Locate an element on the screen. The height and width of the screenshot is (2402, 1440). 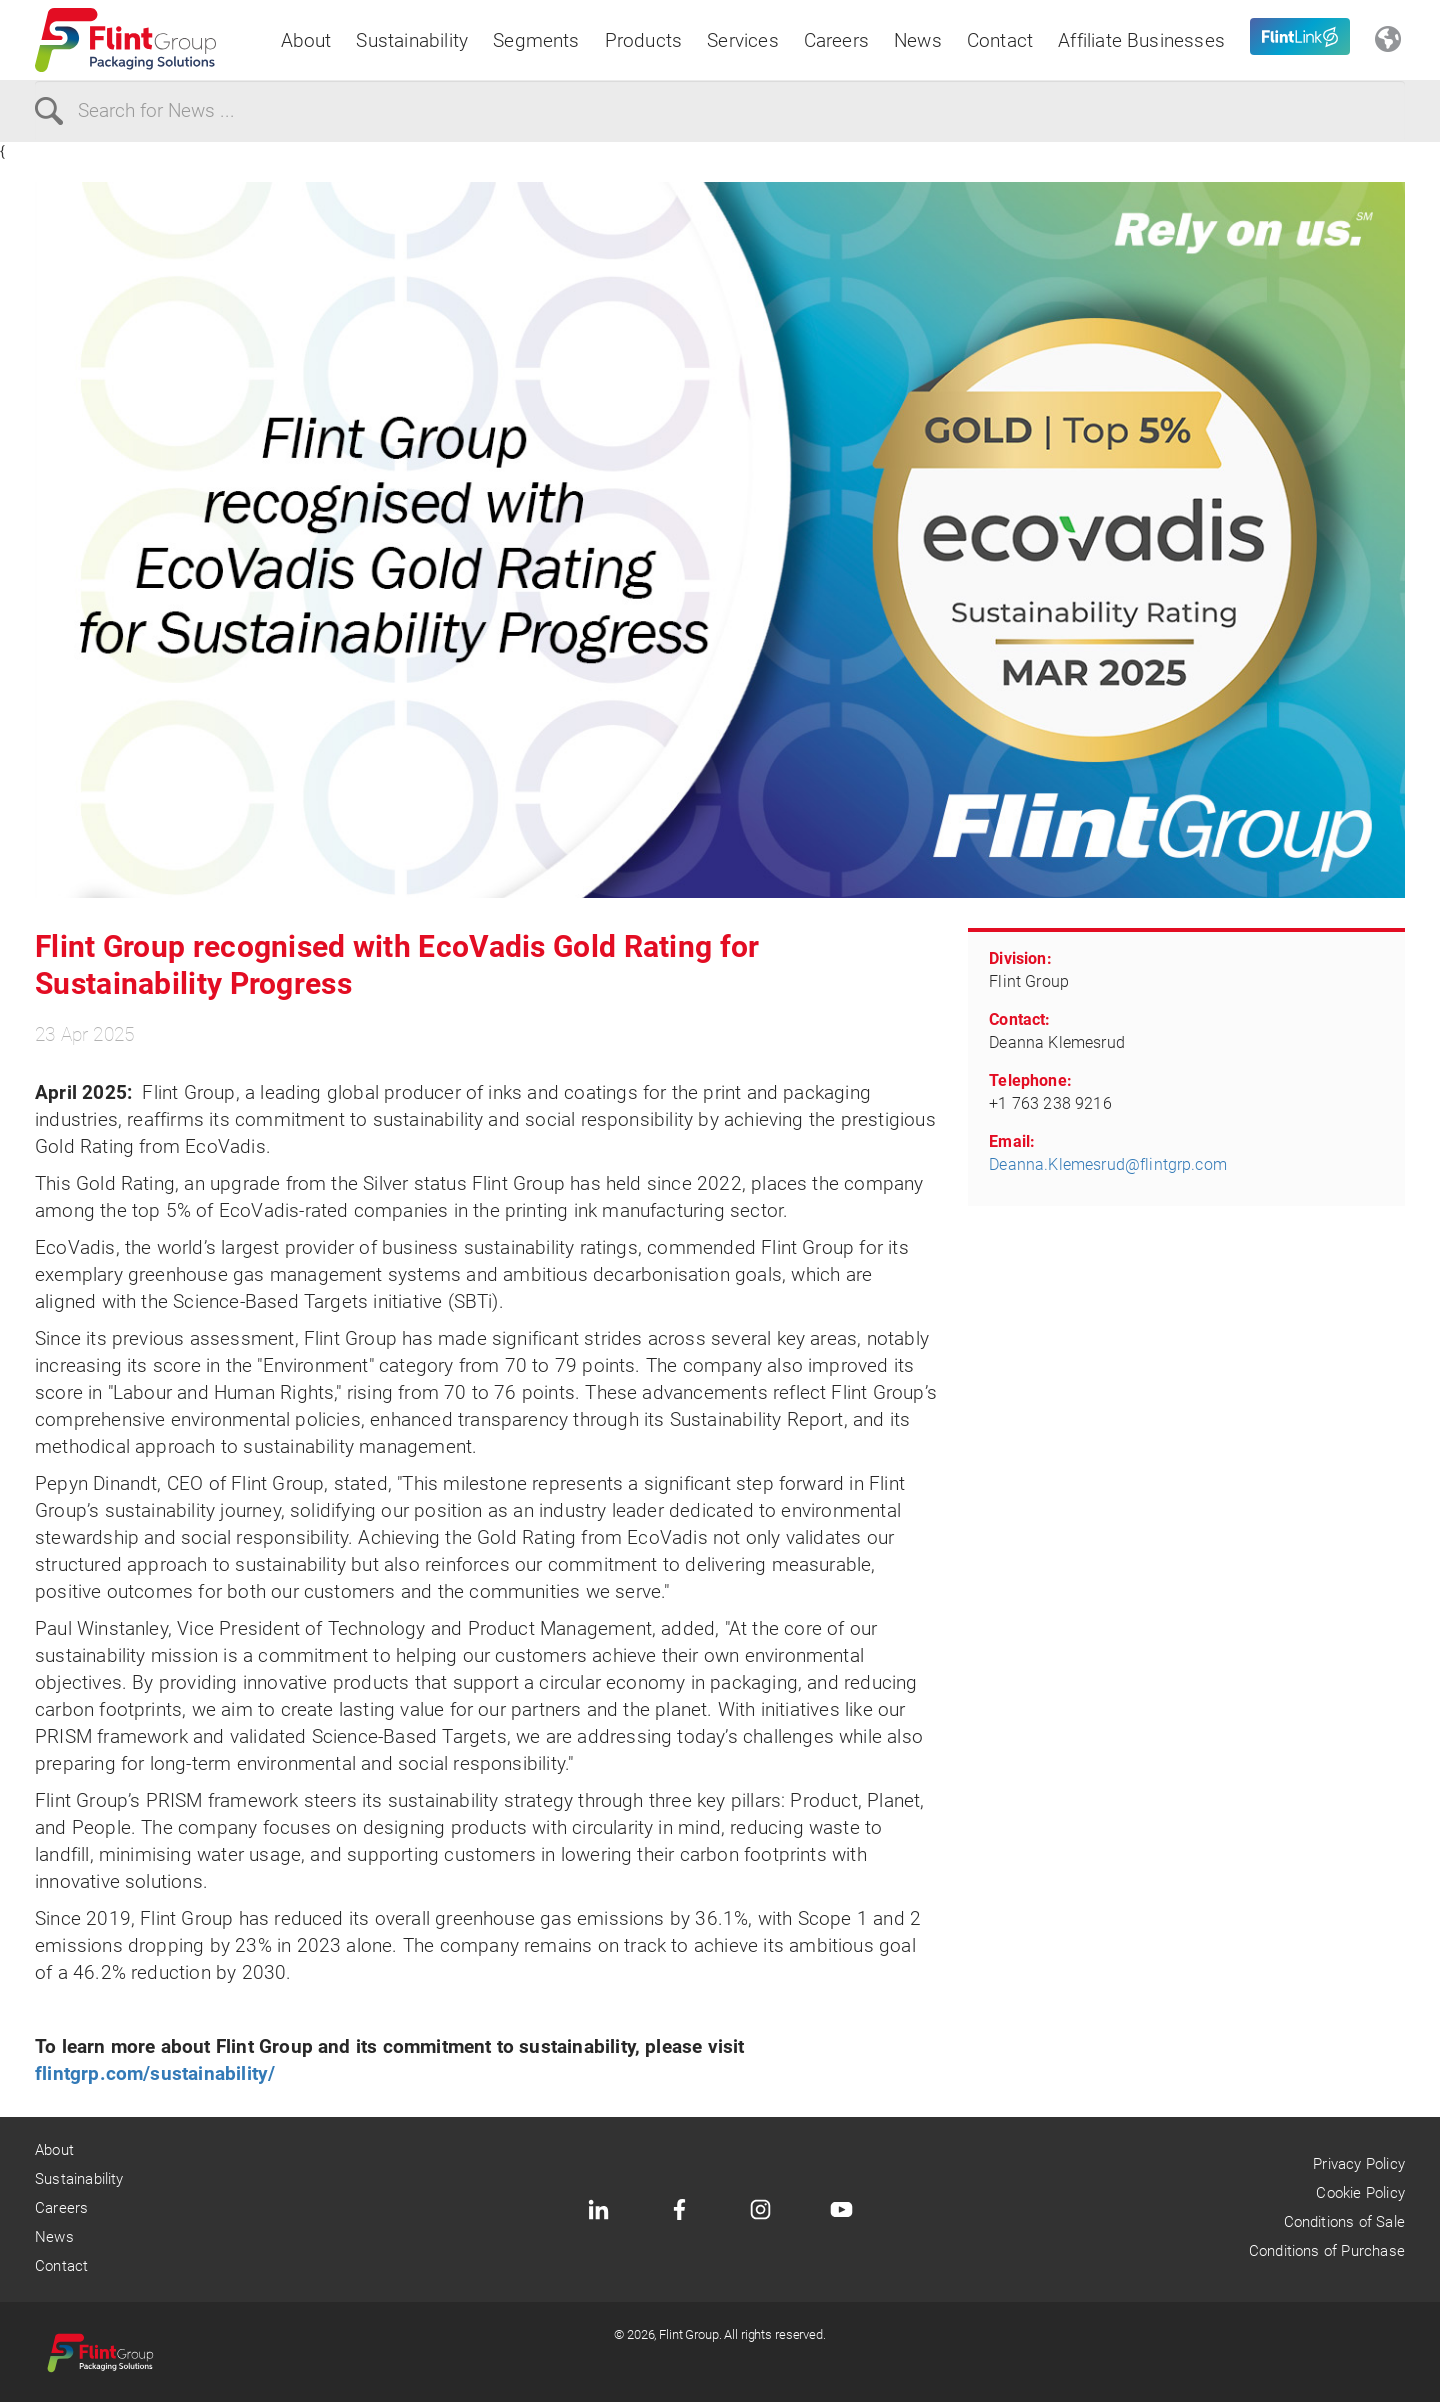
Affiliate Businesses is located at coordinates (1141, 40).